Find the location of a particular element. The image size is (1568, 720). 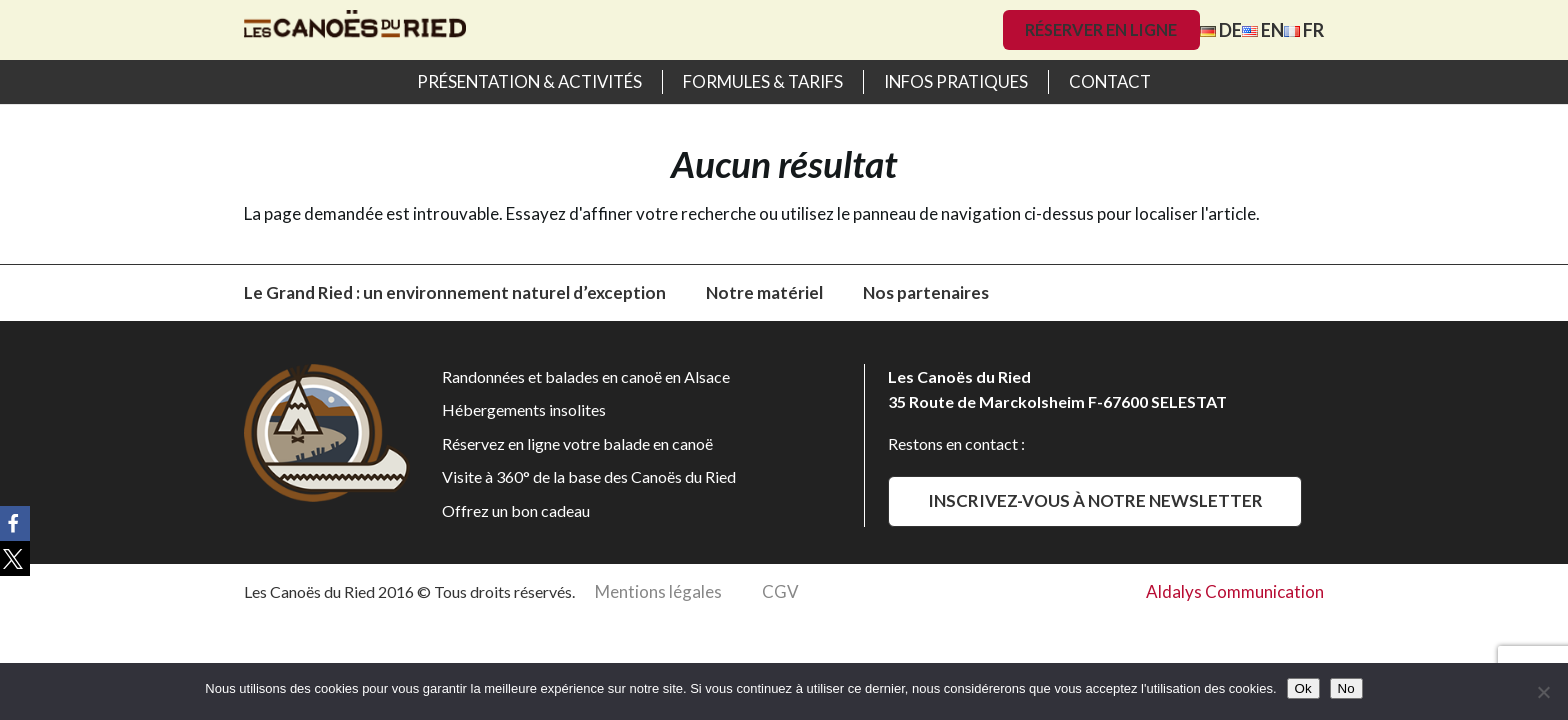

[No] is located at coordinates (1543, 692).